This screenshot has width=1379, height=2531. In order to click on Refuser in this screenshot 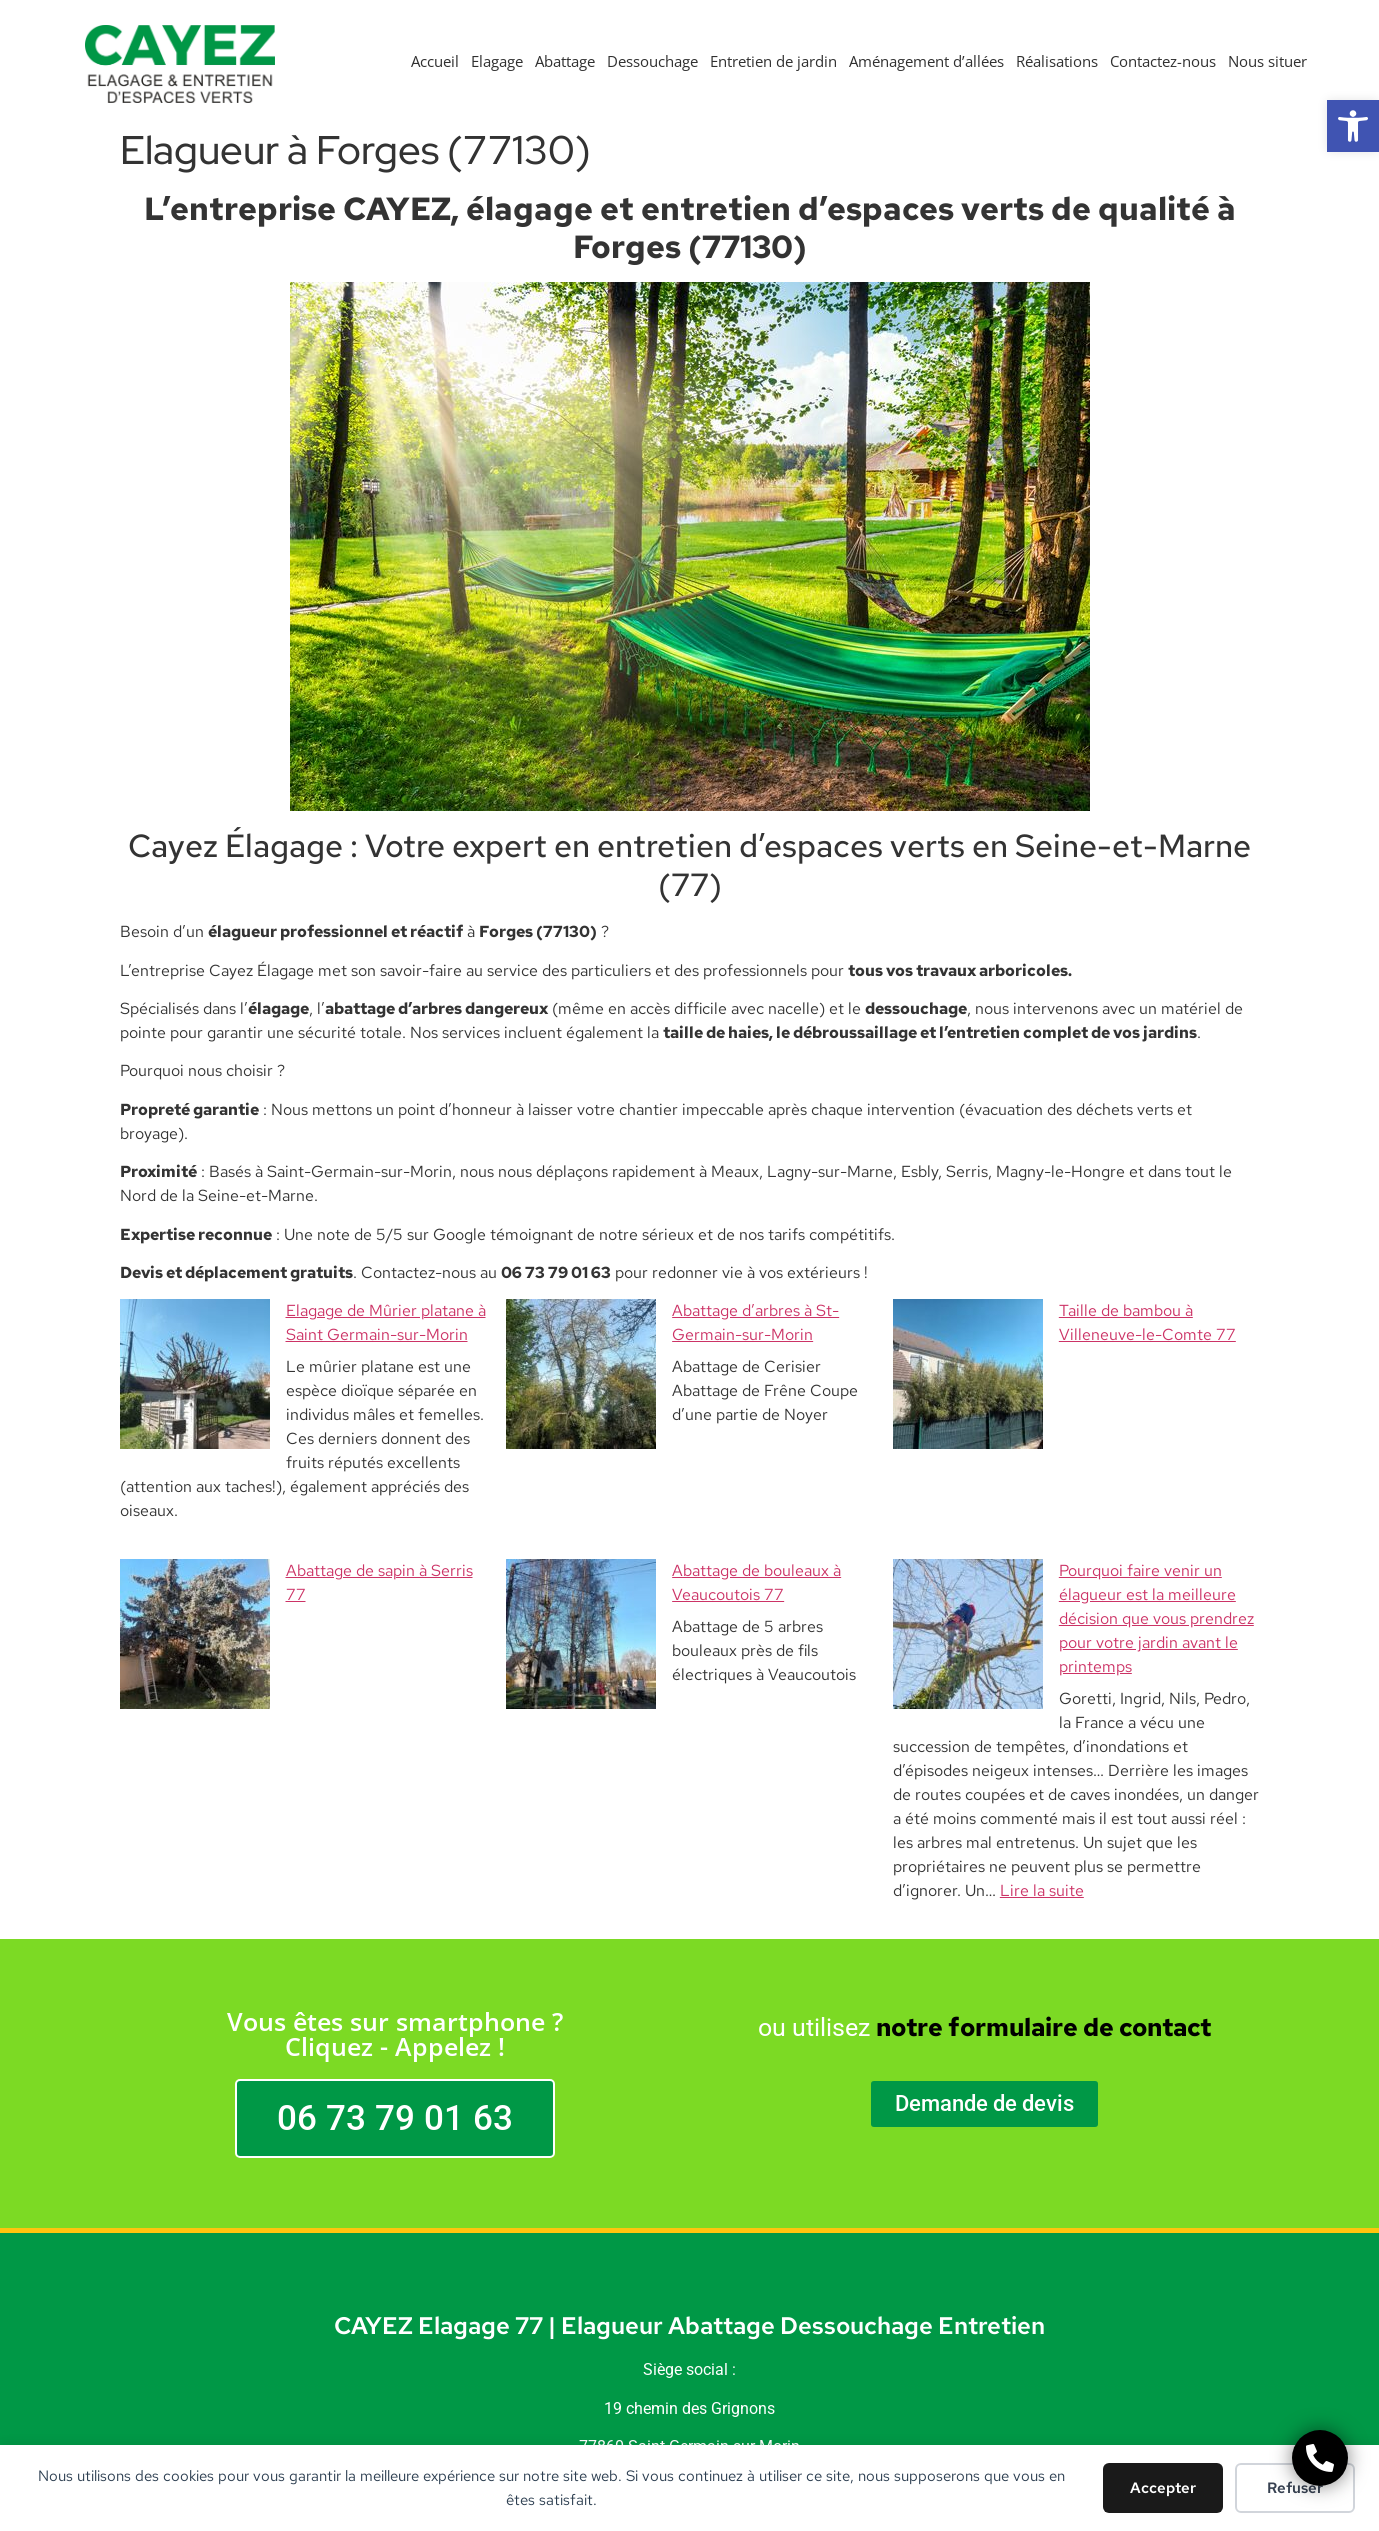, I will do `click(1295, 2488)`.